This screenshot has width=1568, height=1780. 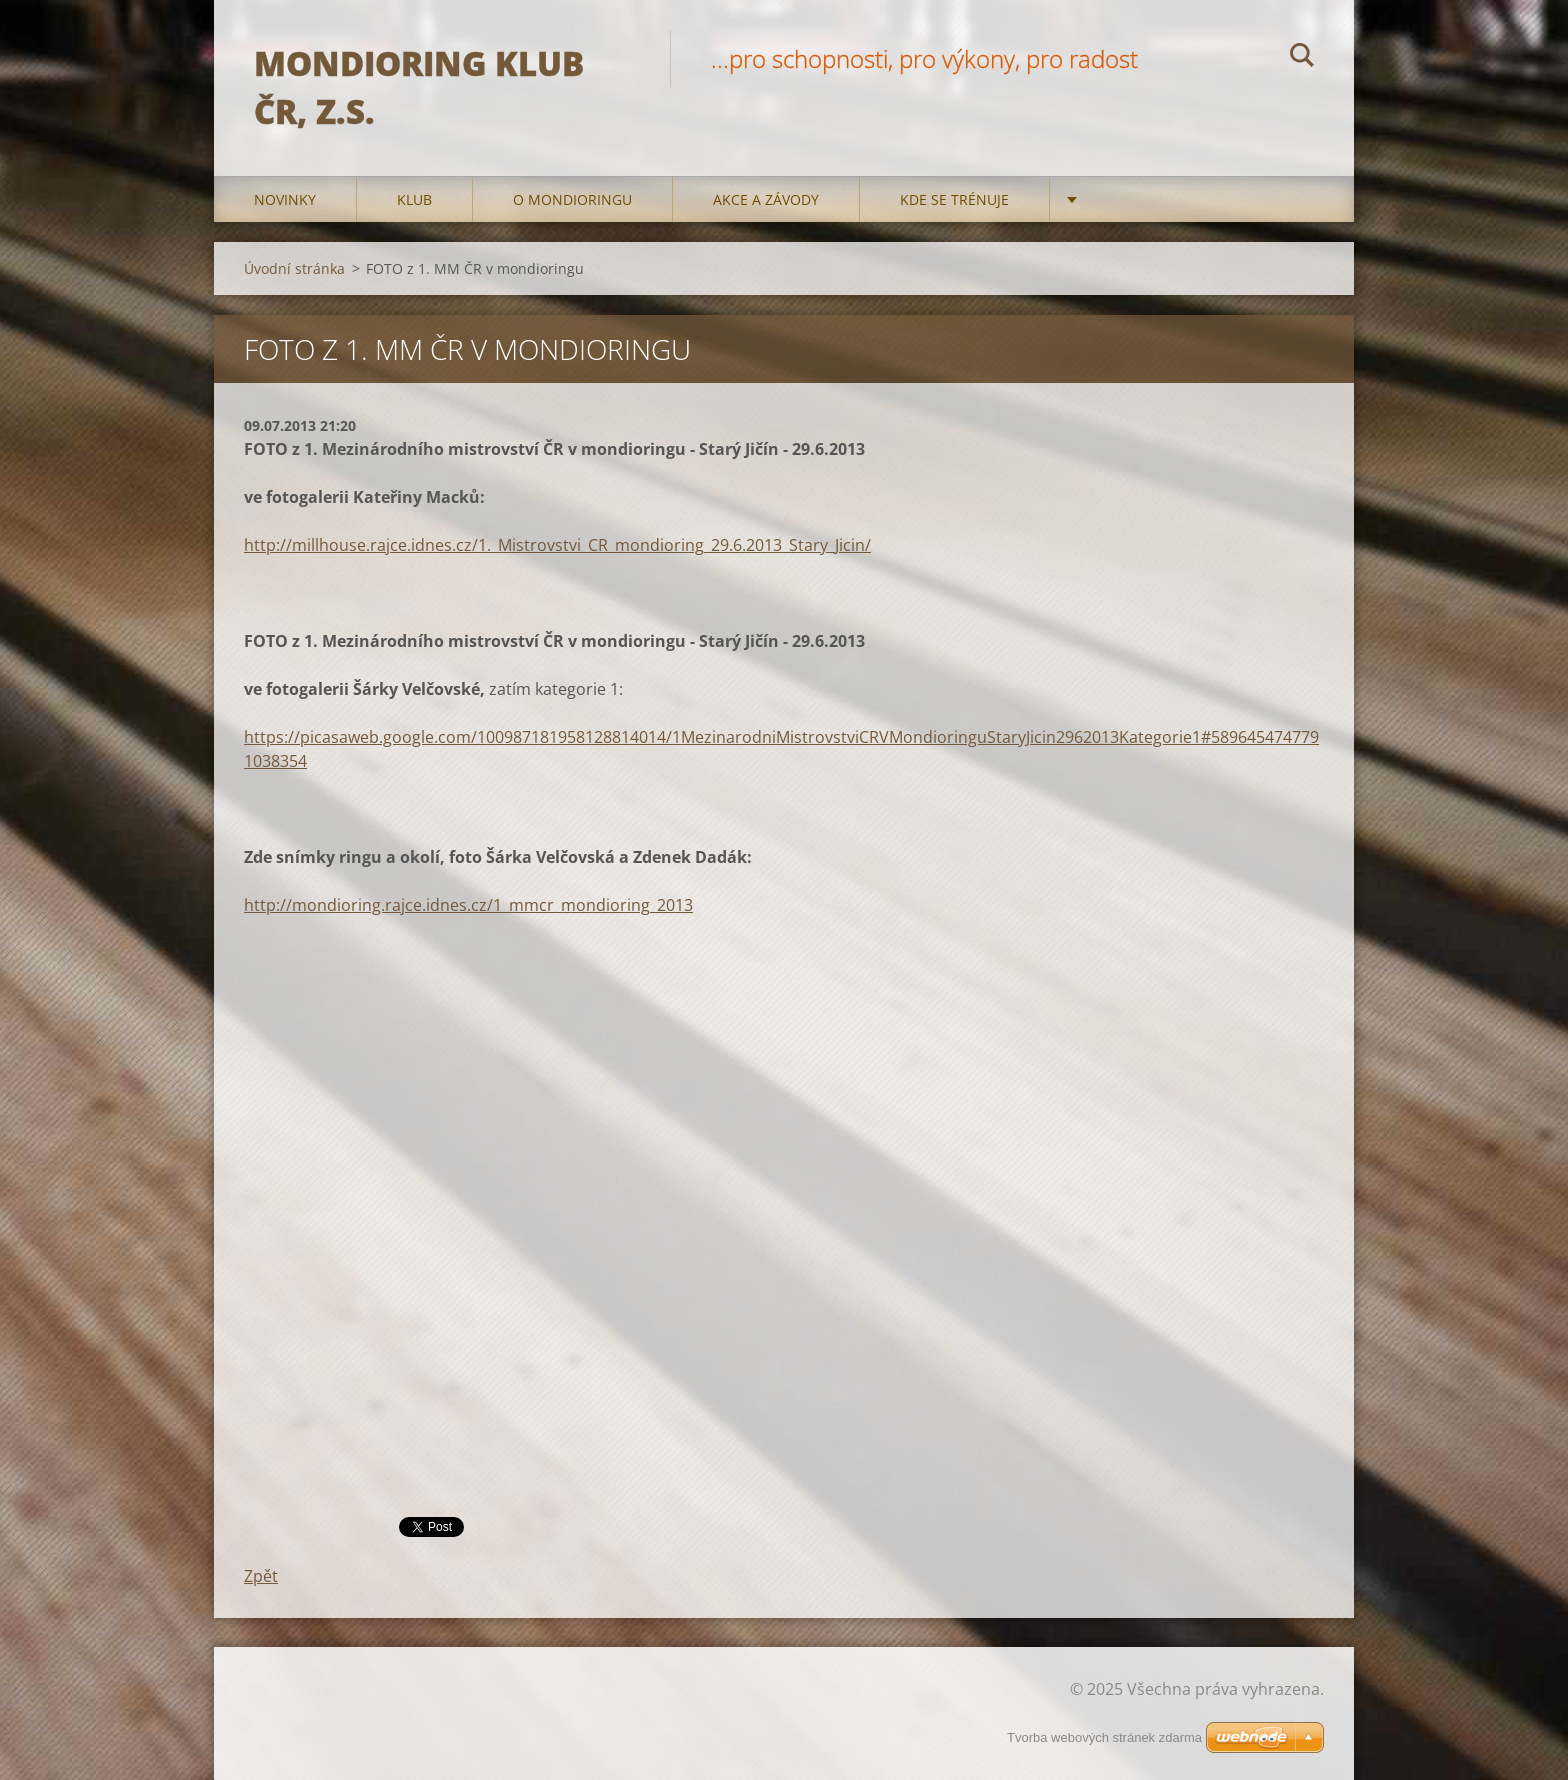 What do you see at coordinates (285, 199) in the screenshot?
I see `Novinky` at bounding box center [285, 199].